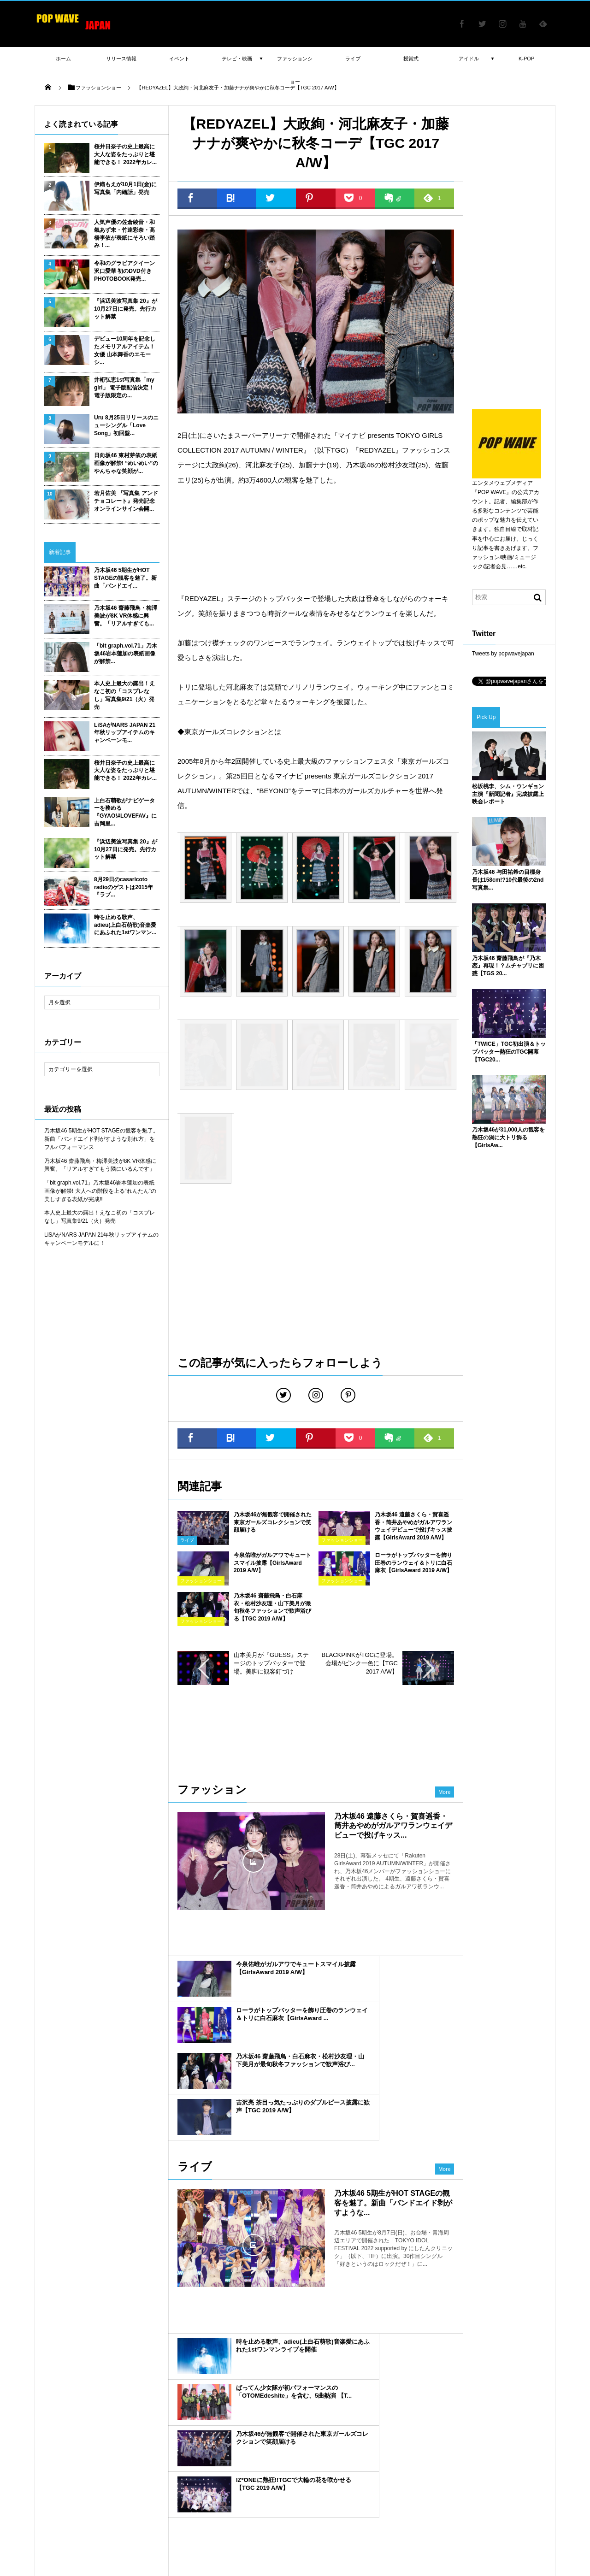 The image size is (590, 2576). What do you see at coordinates (104, 2475) in the screenshot?
I see `日向坂46` at bounding box center [104, 2475].